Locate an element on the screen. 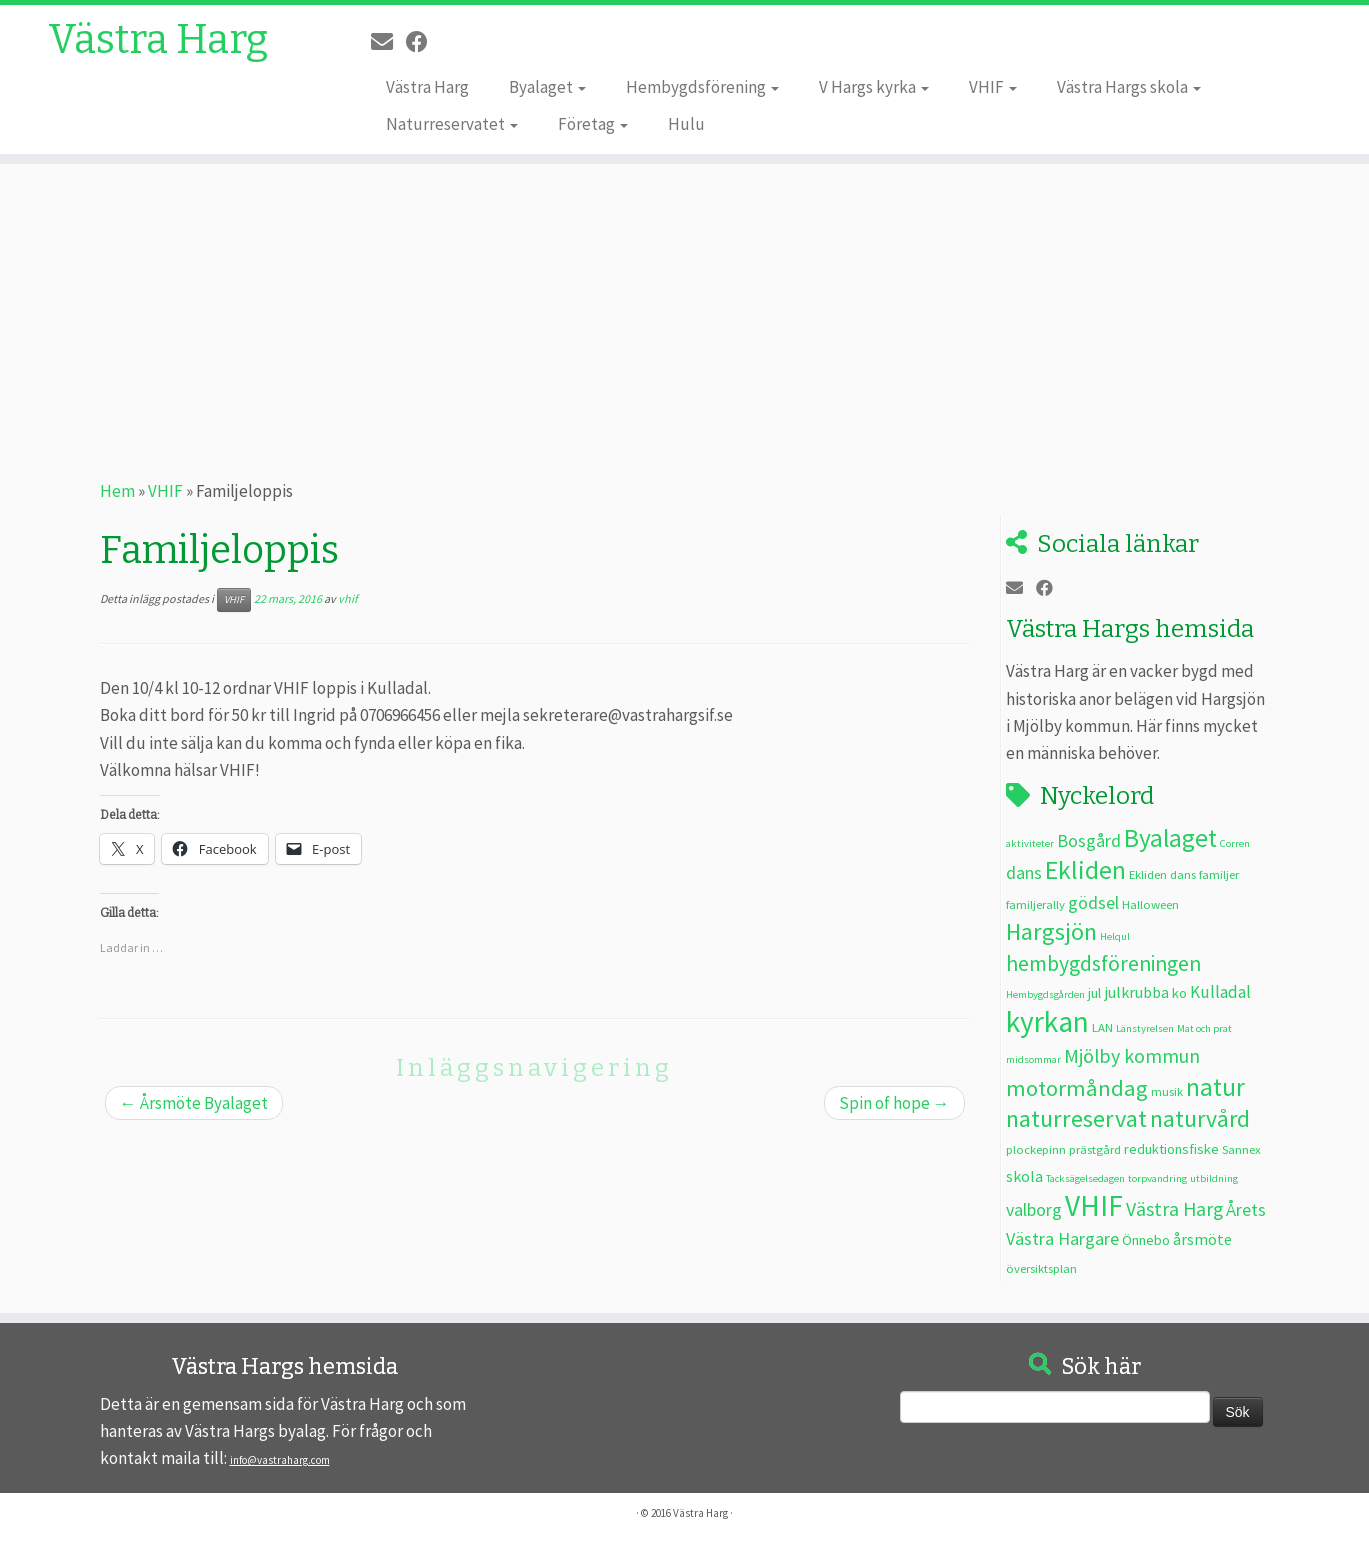 The height and width of the screenshot is (1545, 1369). [E-post] is located at coordinates (388, 42).